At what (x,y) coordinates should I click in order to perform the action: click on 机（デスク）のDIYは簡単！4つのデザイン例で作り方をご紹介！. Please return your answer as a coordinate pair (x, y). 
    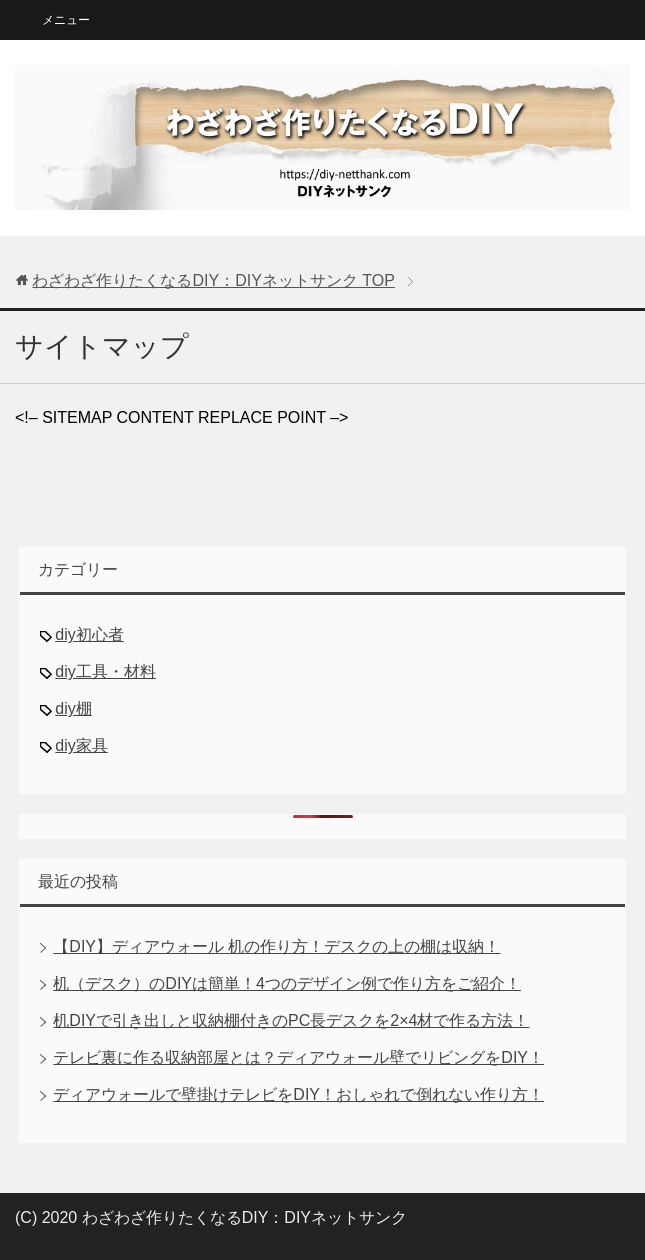
    Looking at the image, I should click on (287, 983).